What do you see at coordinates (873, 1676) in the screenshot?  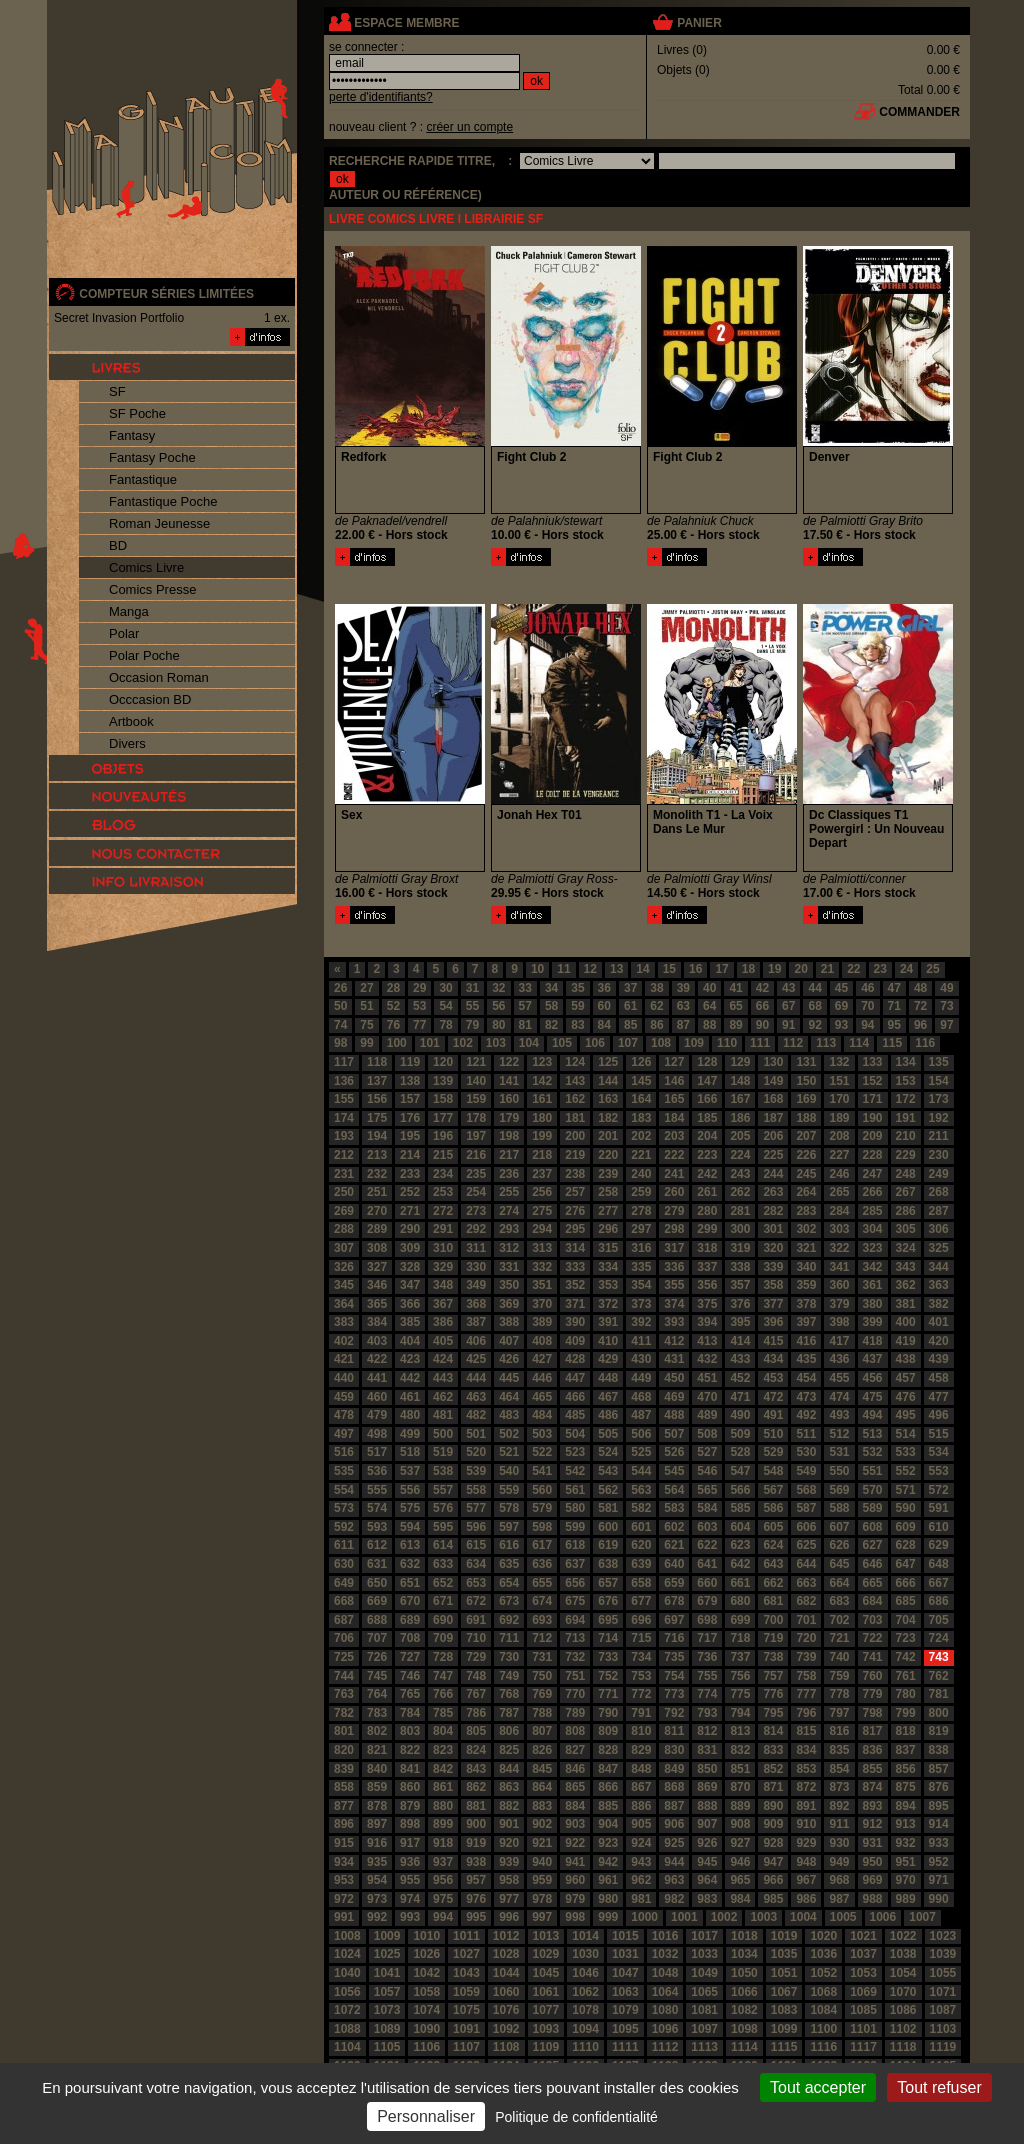 I see `760` at bounding box center [873, 1676].